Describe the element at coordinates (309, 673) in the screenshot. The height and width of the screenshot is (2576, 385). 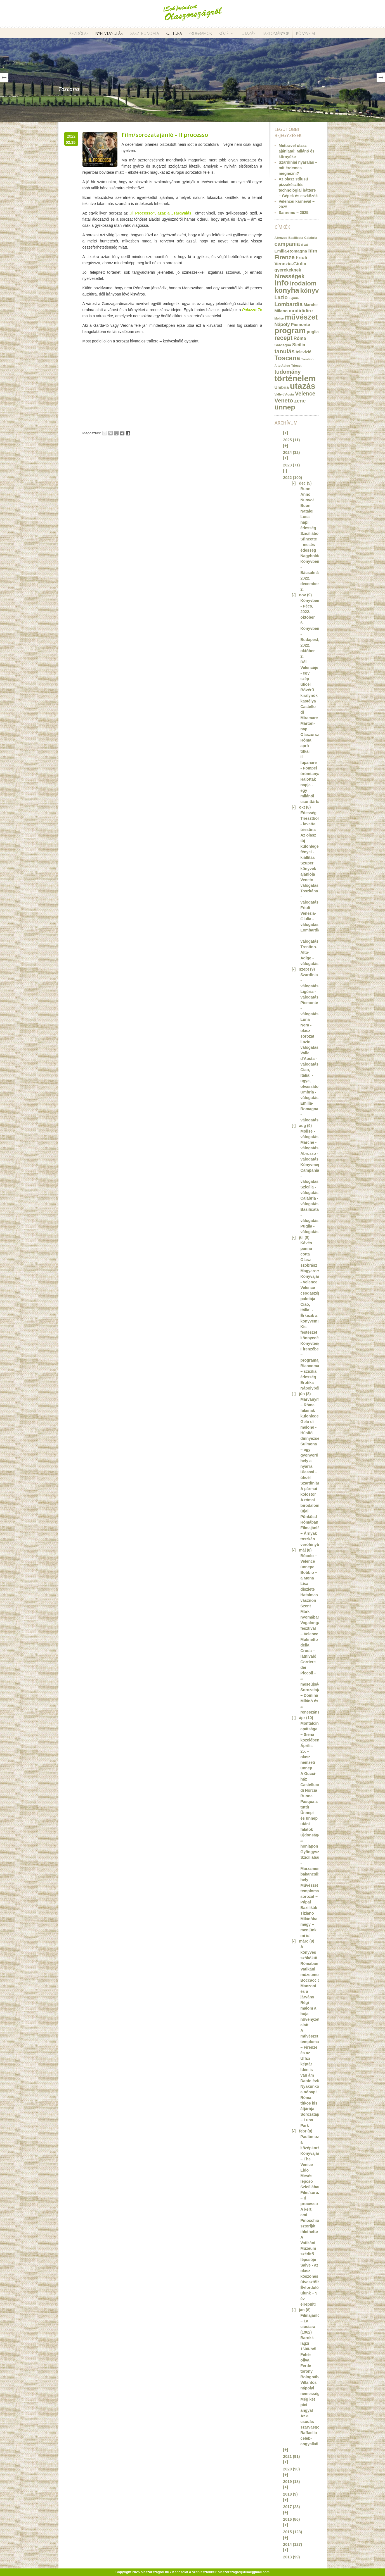
I see `Dél Velencéje - egy szép úticél` at that location.